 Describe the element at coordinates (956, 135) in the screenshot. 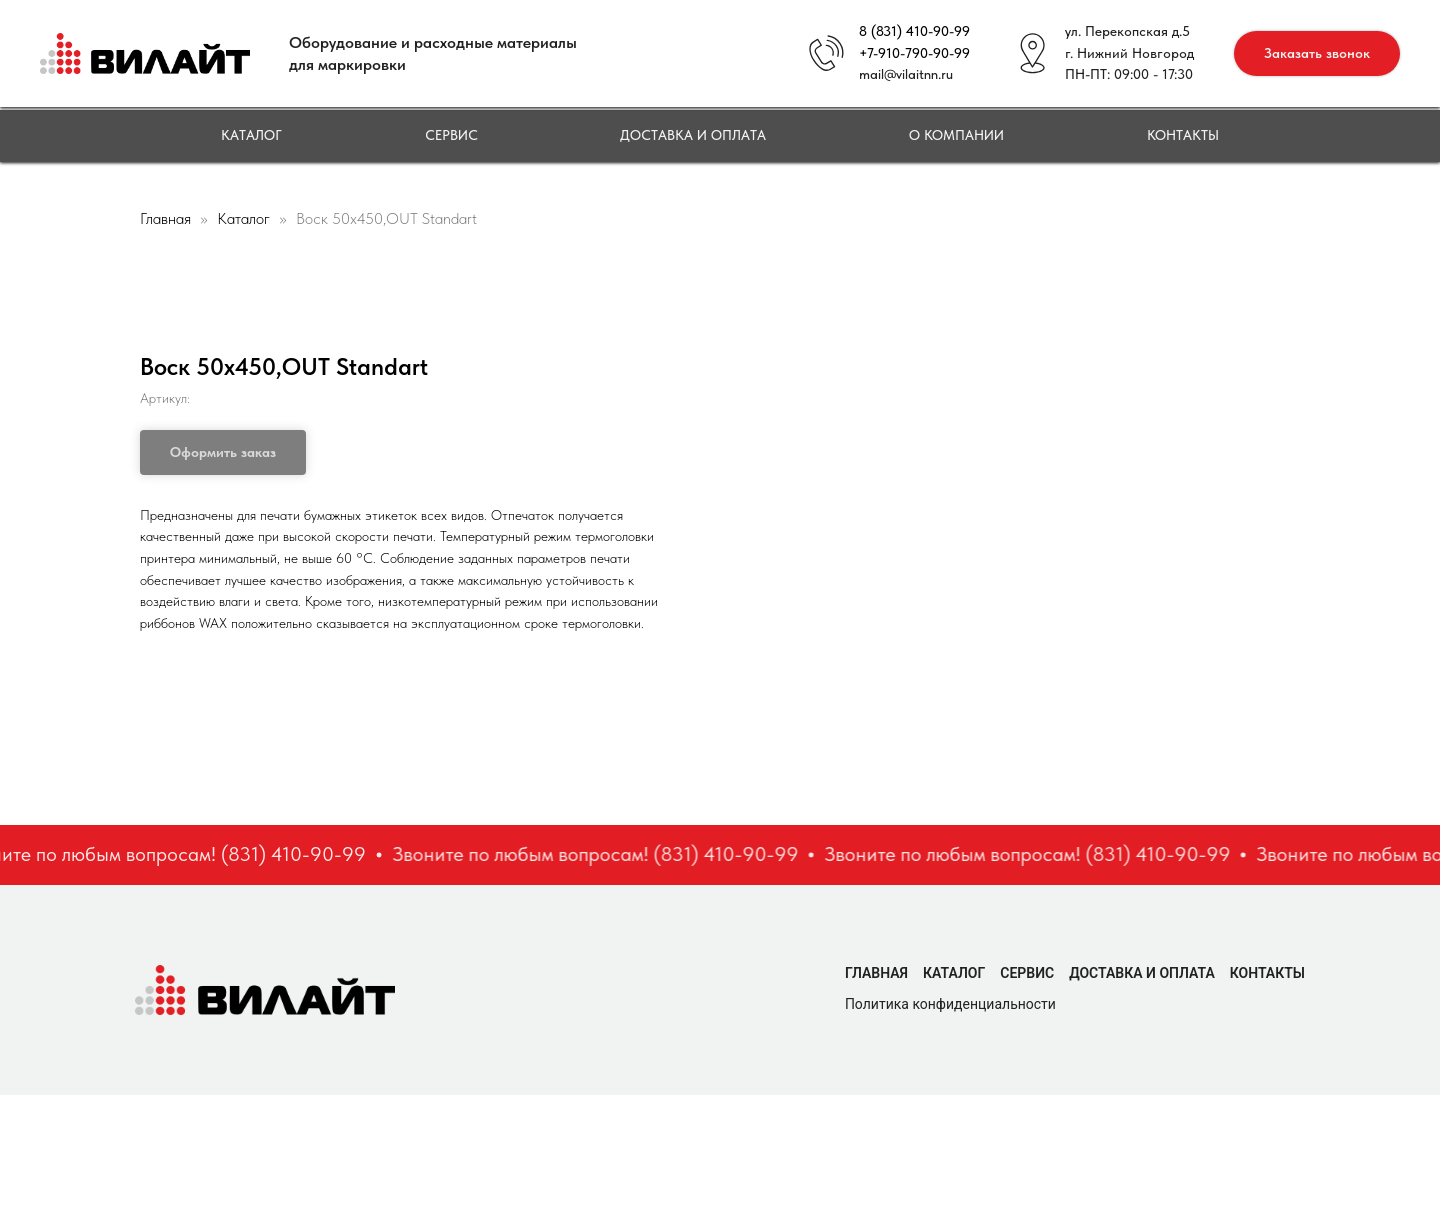

I see `О компании` at that location.